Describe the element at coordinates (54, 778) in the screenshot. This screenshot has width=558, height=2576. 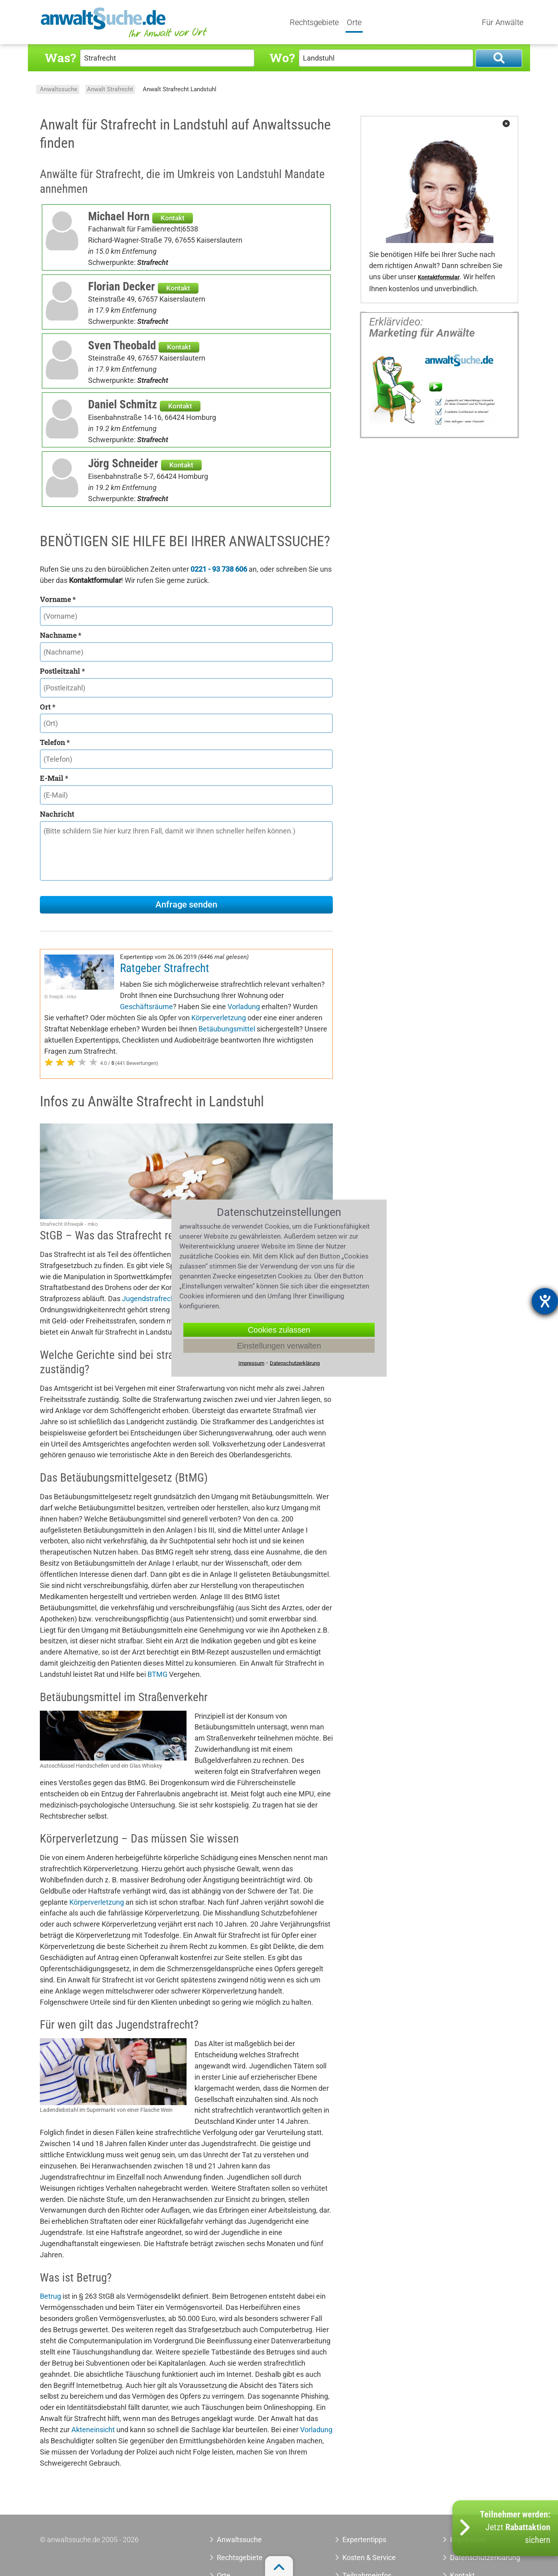
I see `E-Mail *` at that location.